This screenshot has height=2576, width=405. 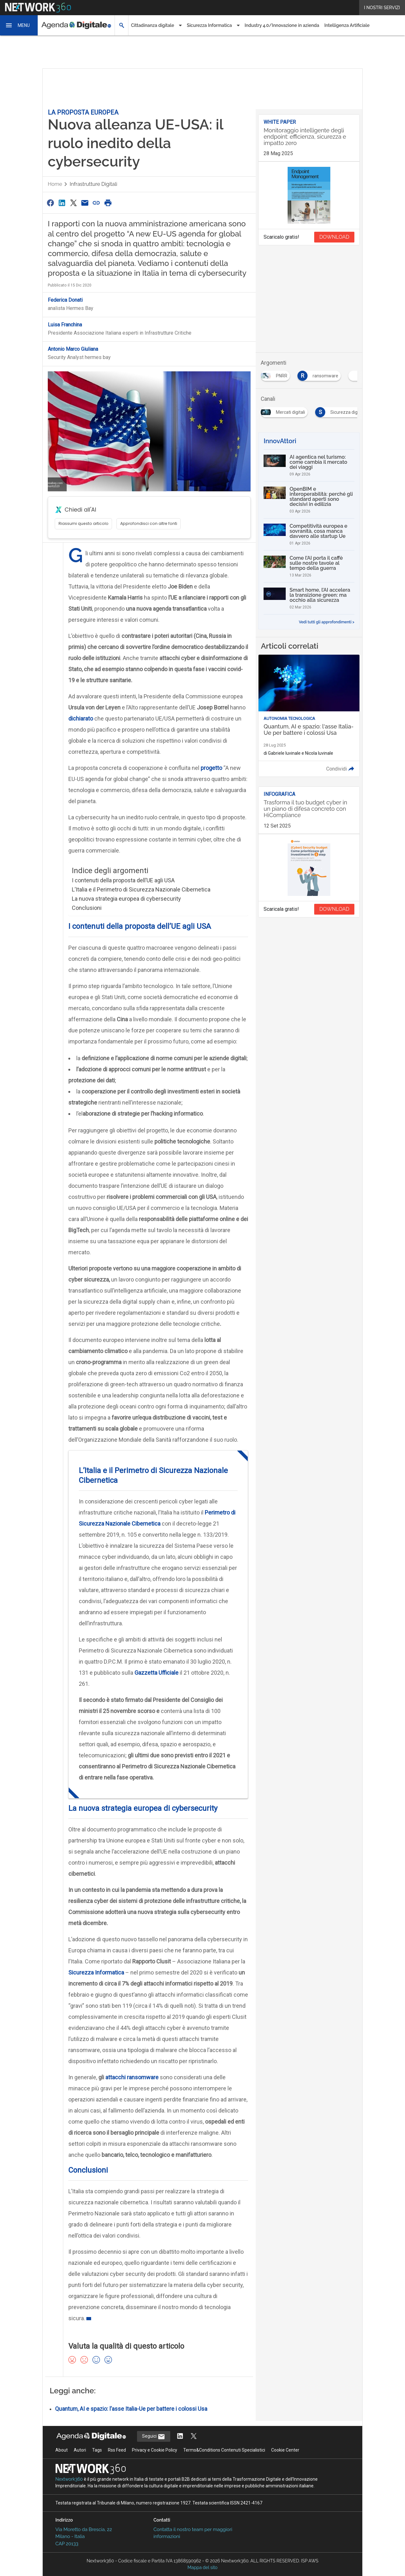 What do you see at coordinates (87, 907) in the screenshot?
I see `Conclusioni` at bounding box center [87, 907].